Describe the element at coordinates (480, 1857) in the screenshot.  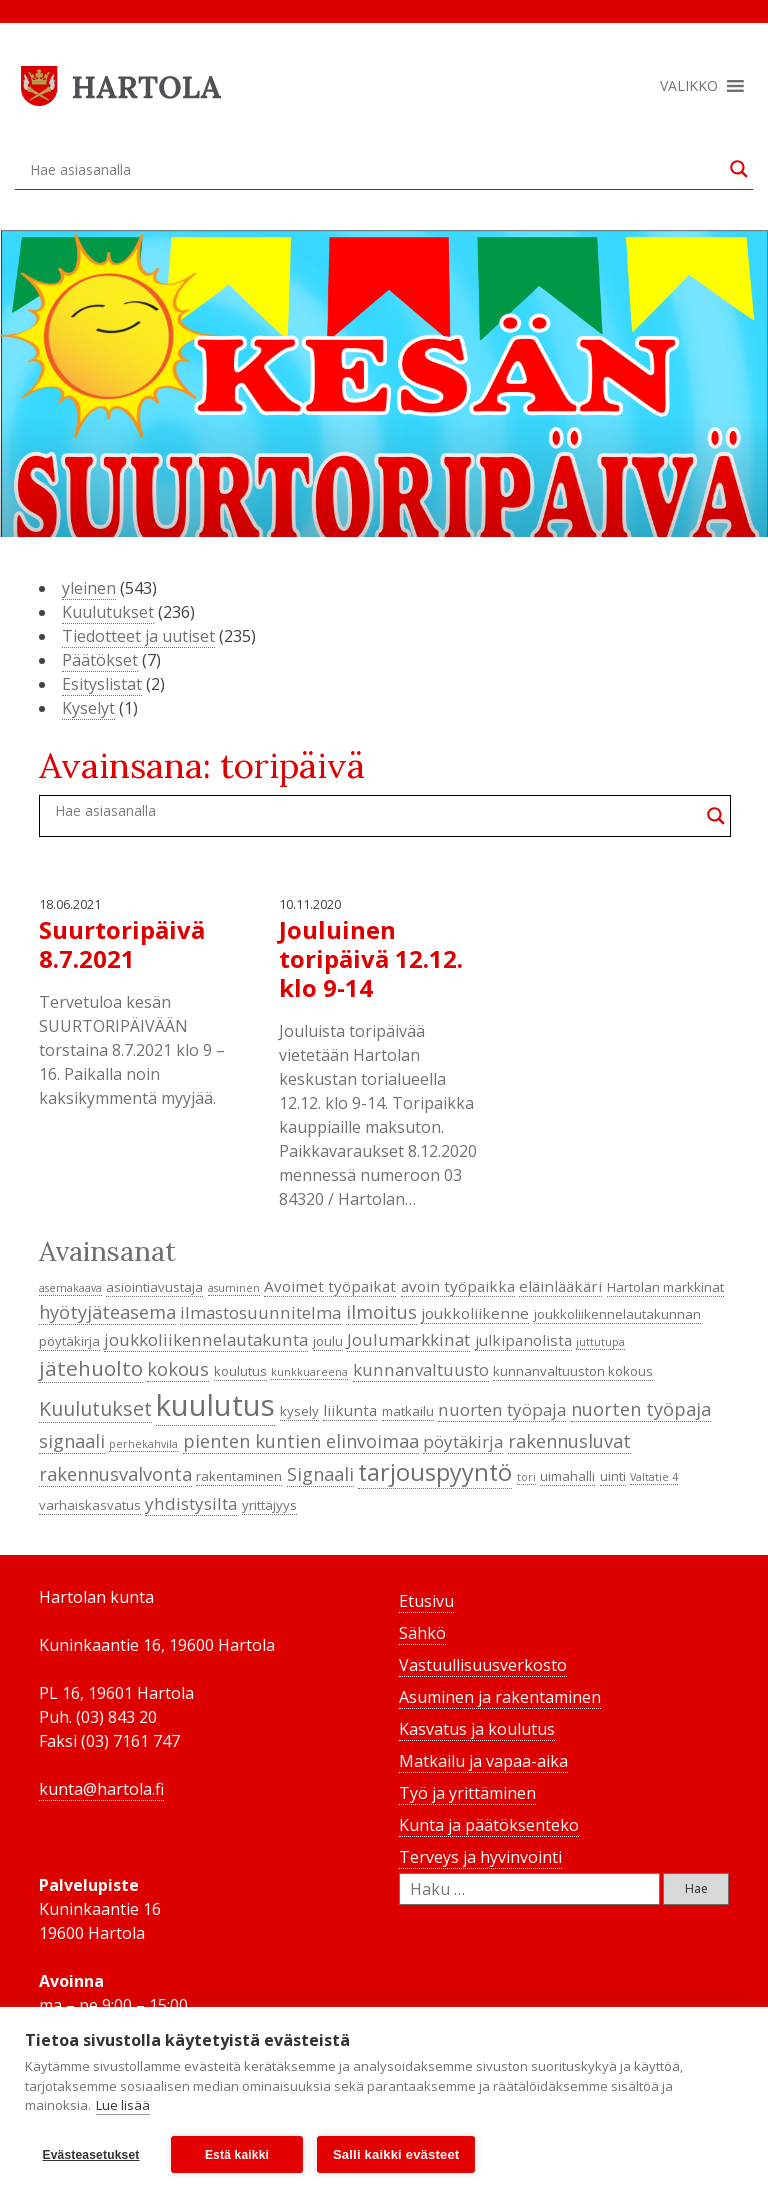
I see `Terveys ja hyvinvointi` at that location.